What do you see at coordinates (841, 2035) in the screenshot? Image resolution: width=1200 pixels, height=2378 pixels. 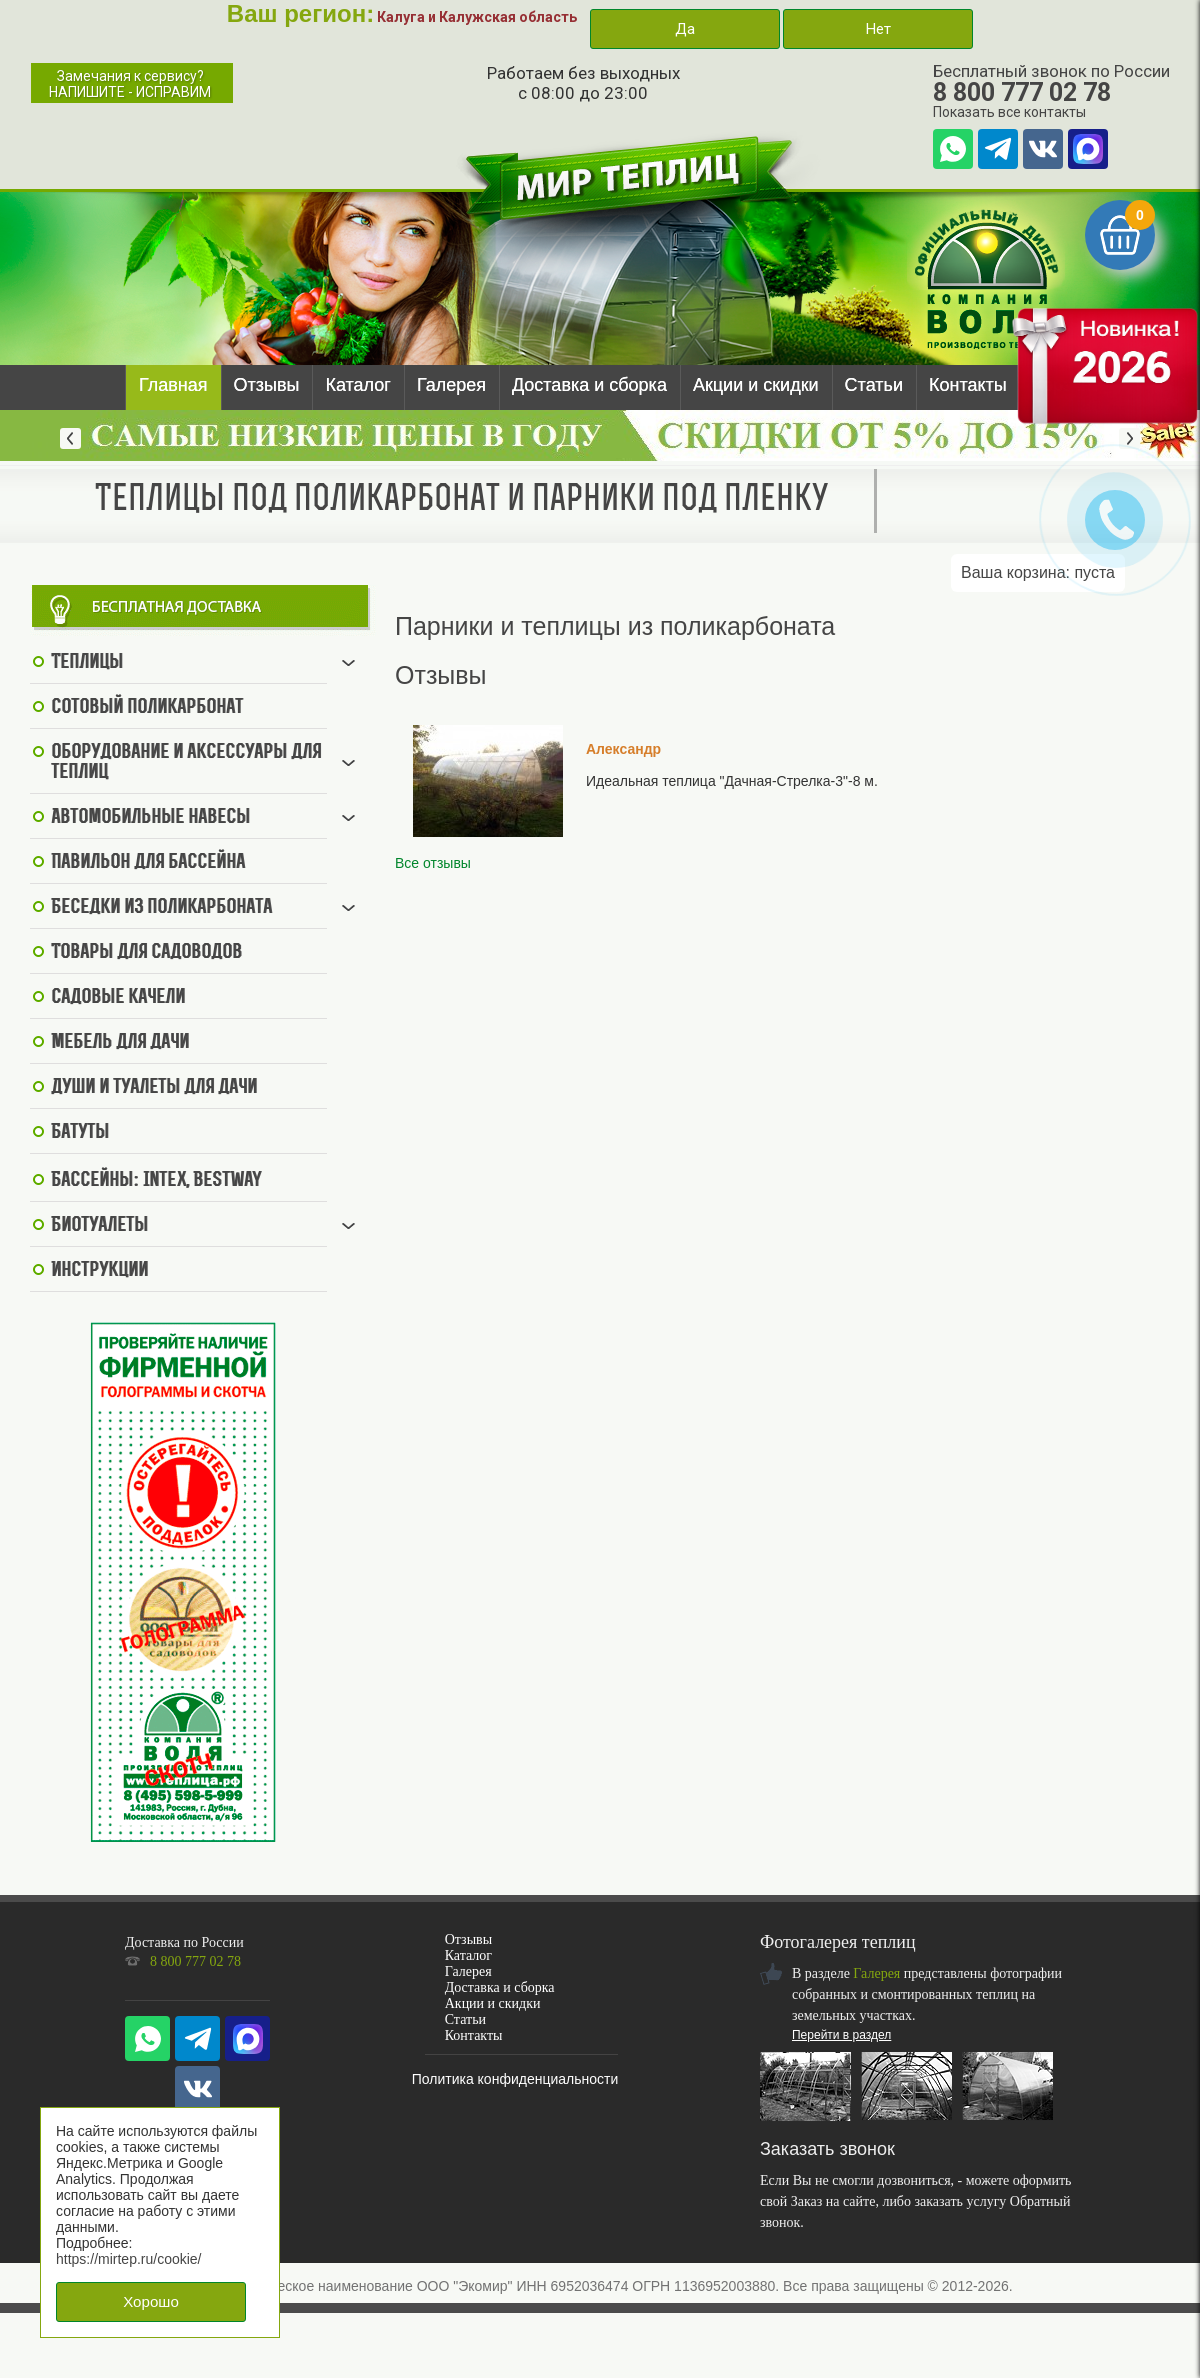 I see `Перейти в раздел` at bounding box center [841, 2035].